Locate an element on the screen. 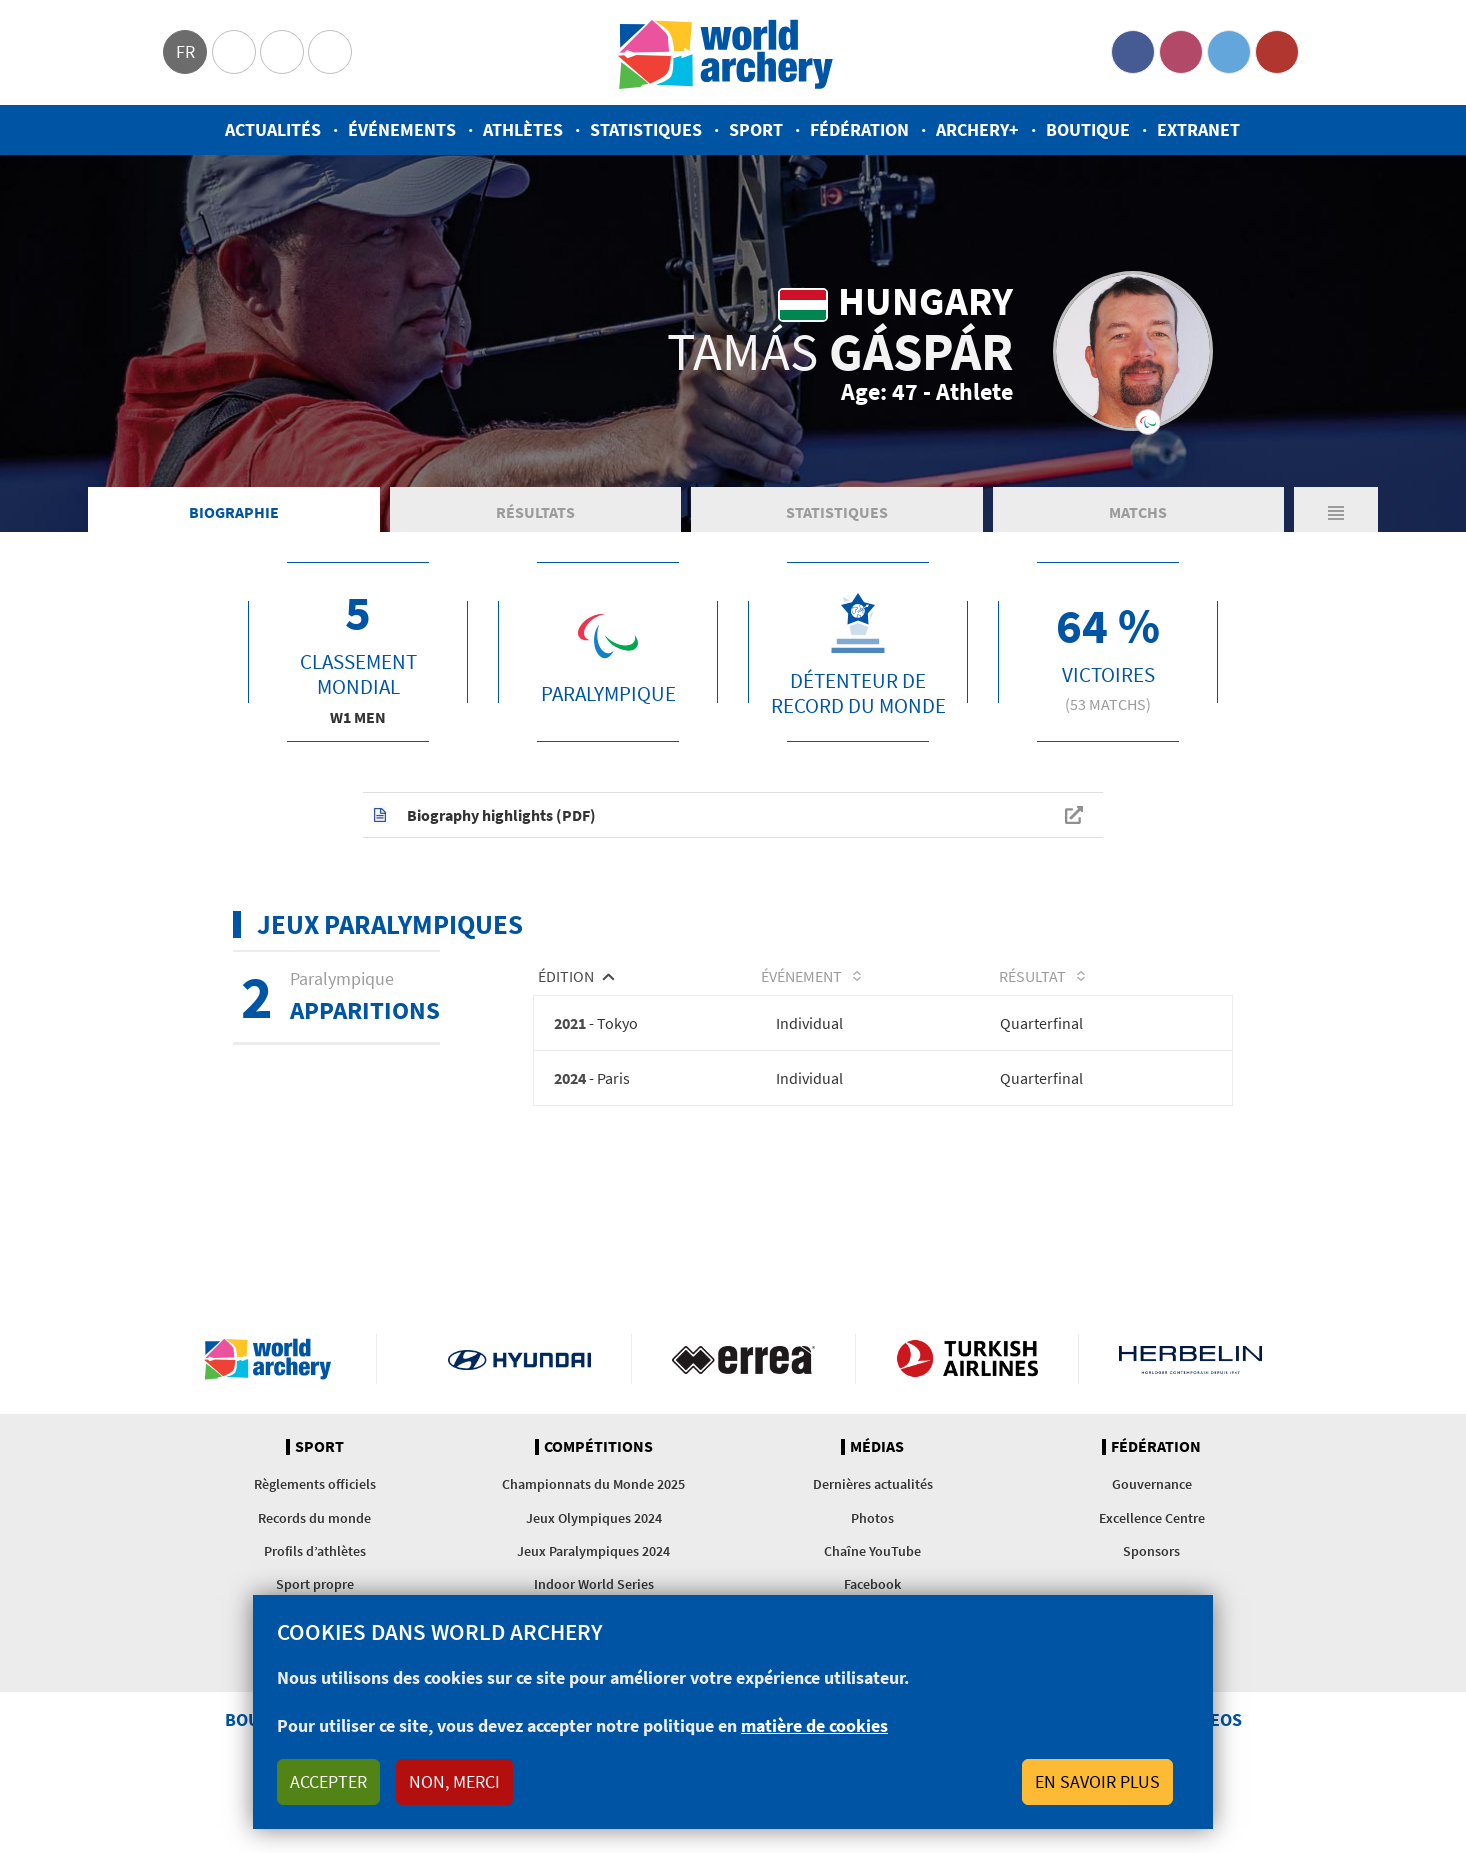 The image size is (1466, 1853). Jeux Olympiques 2024 is located at coordinates (594, 1521).